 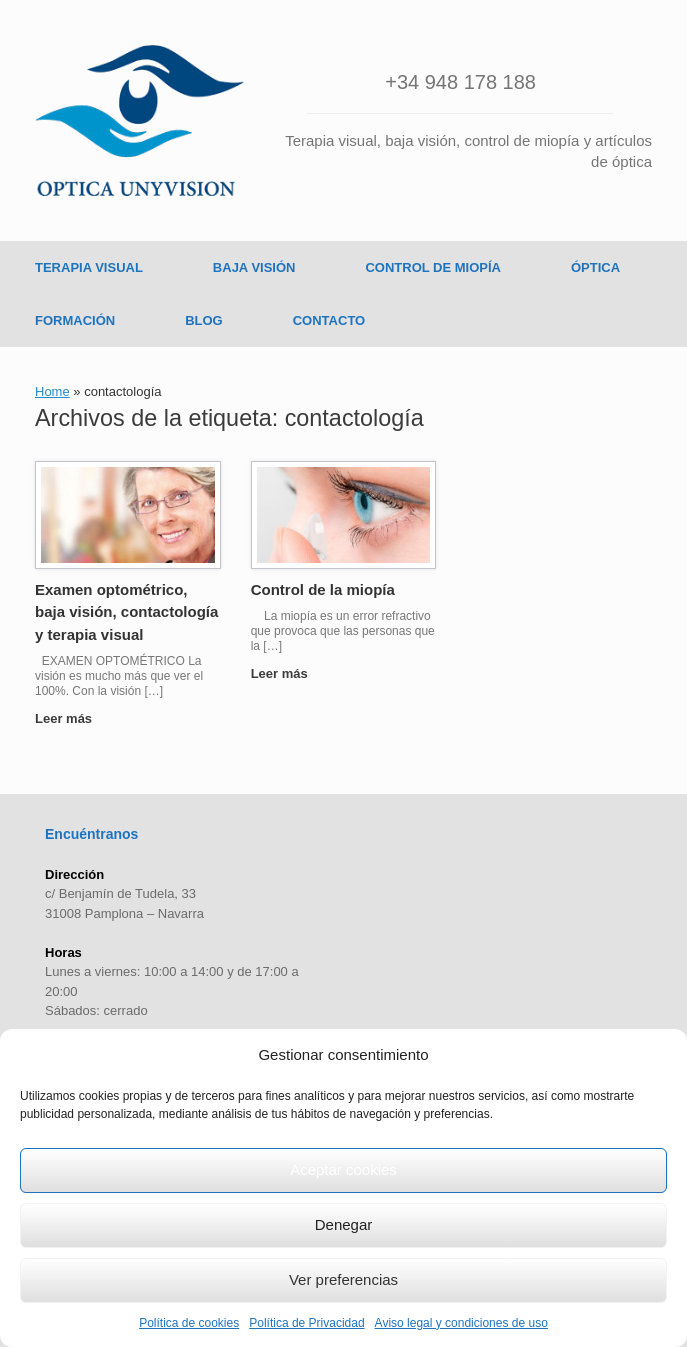 What do you see at coordinates (461, 1323) in the screenshot?
I see `Aviso legal y condiciones de uso` at bounding box center [461, 1323].